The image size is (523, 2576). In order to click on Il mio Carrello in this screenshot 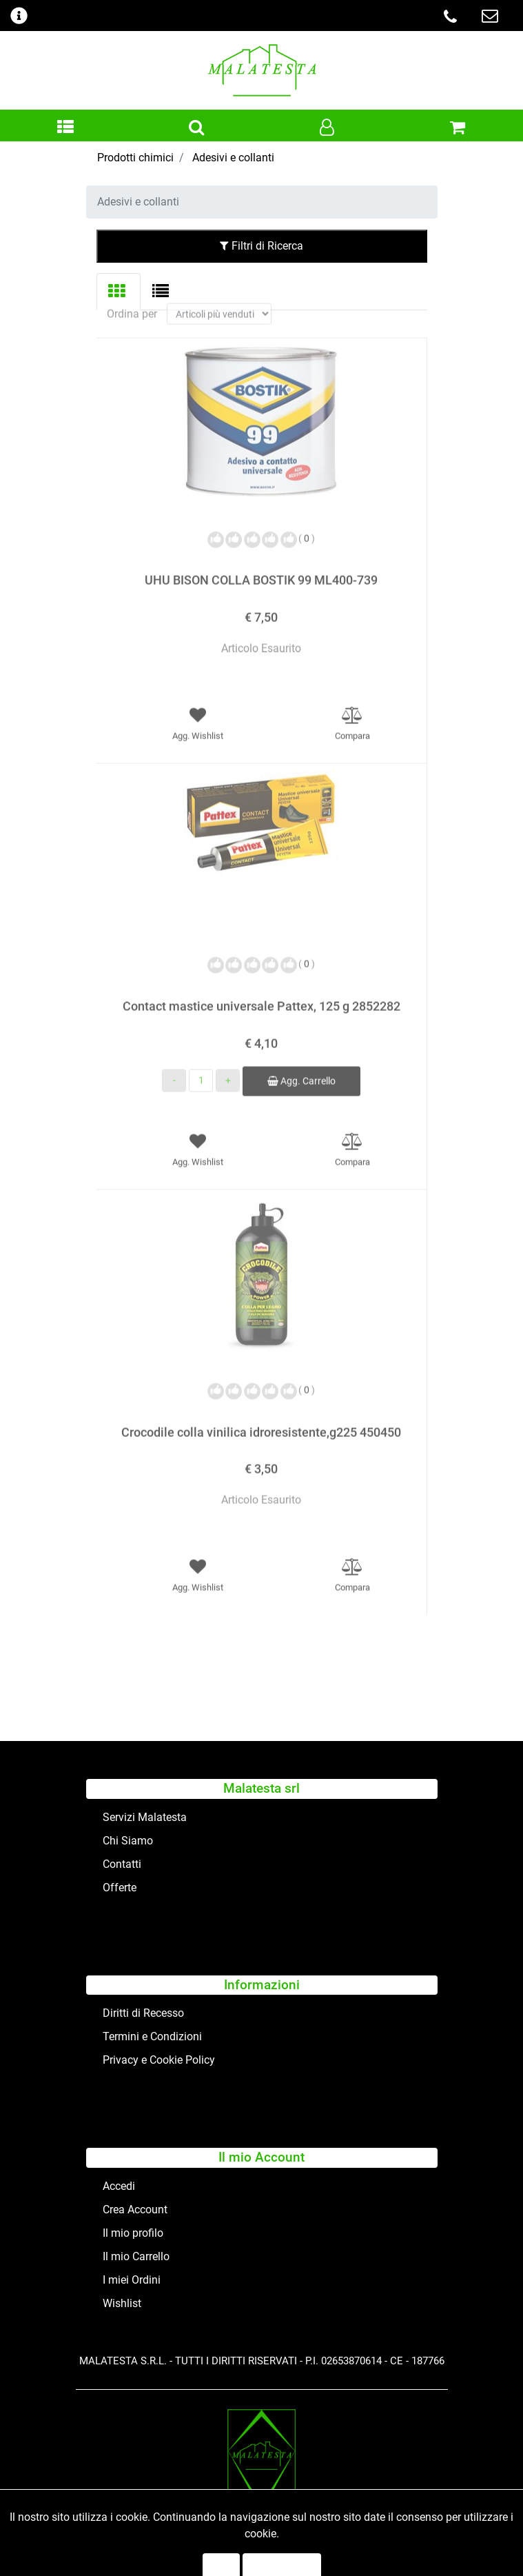, I will do `click(136, 2256)`.